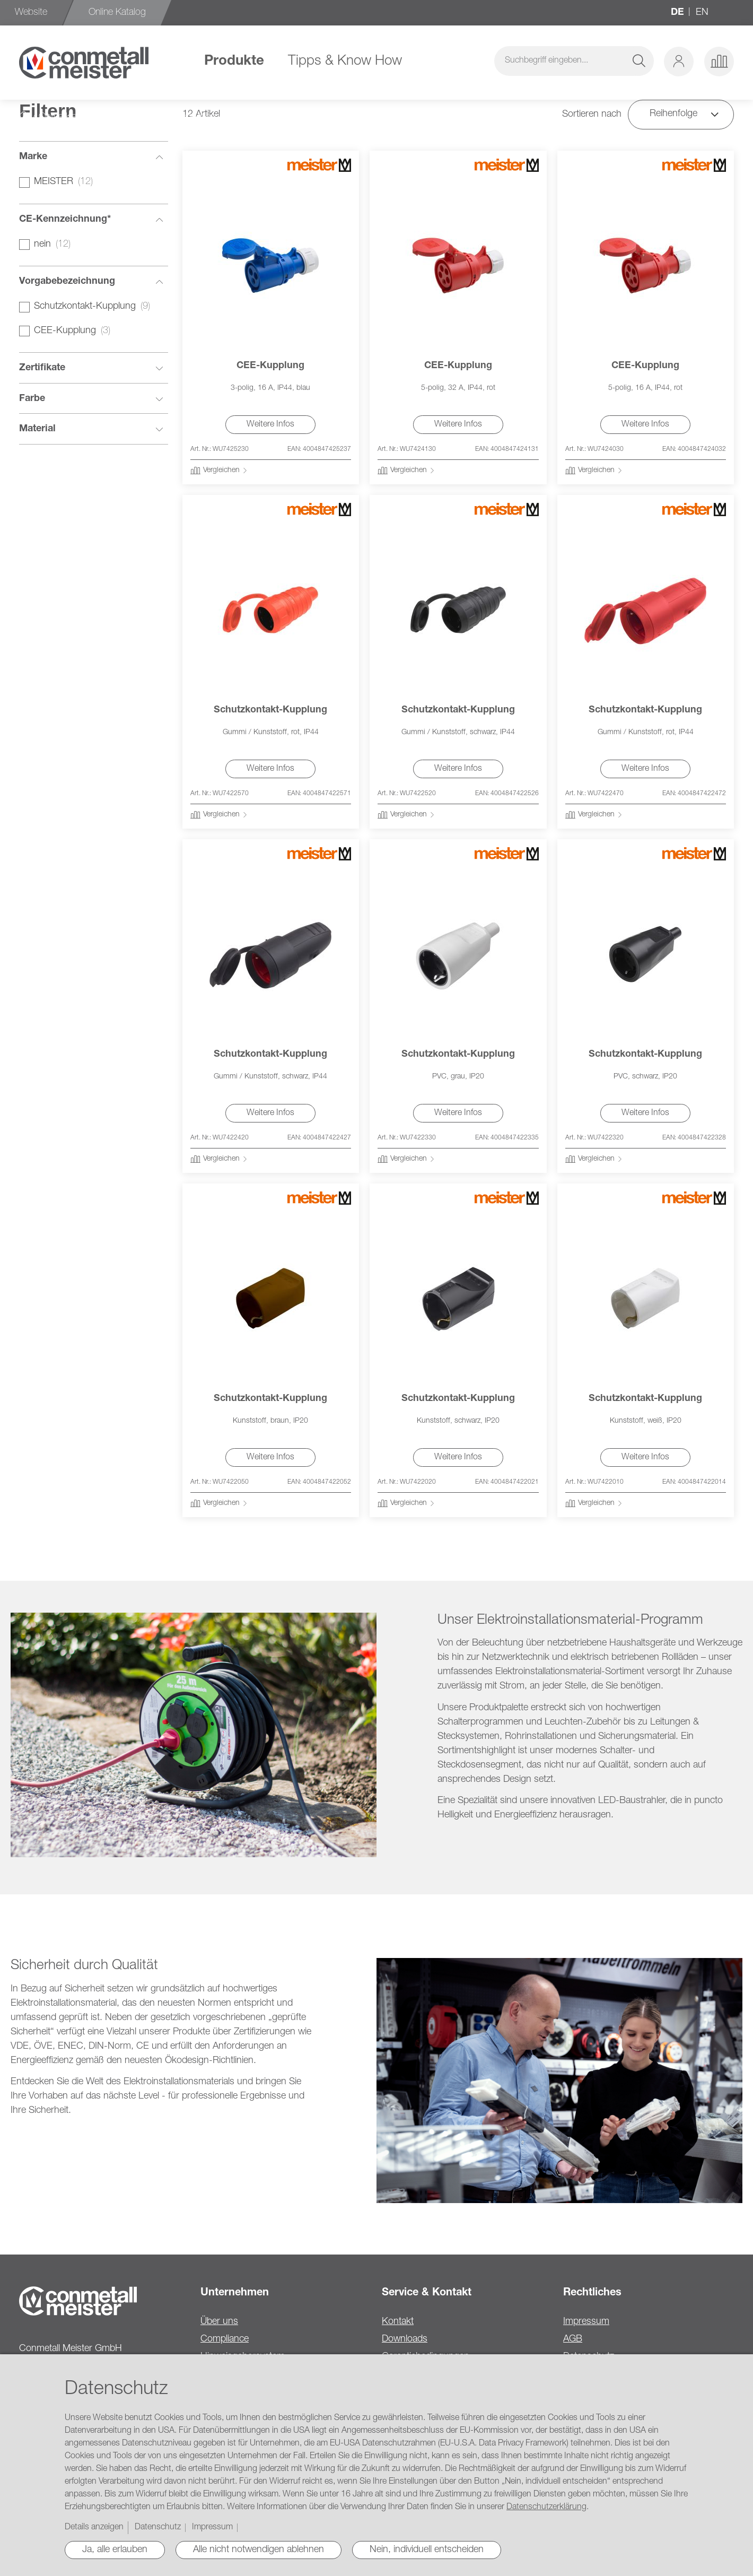 The image size is (753, 2576). What do you see at coordinates (572, 2339) in the screenshot?
I see `AGB` at bounding box center [572, 2339].